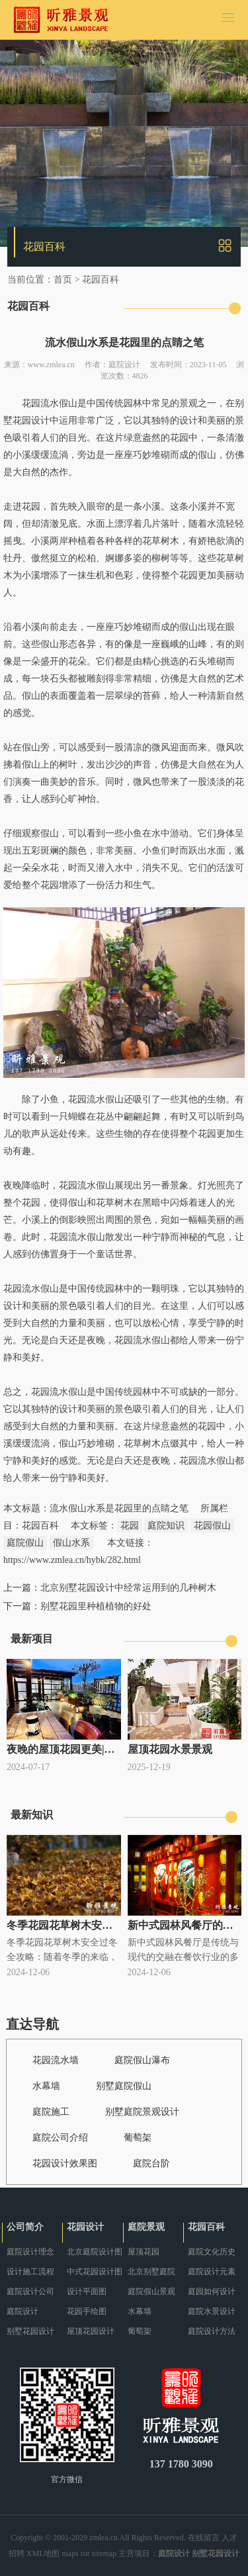 The width and height of the screenshot is (248, 2576). I want to click on 流水假山水系是花园里的点睛之笔, so click(119, 1508).